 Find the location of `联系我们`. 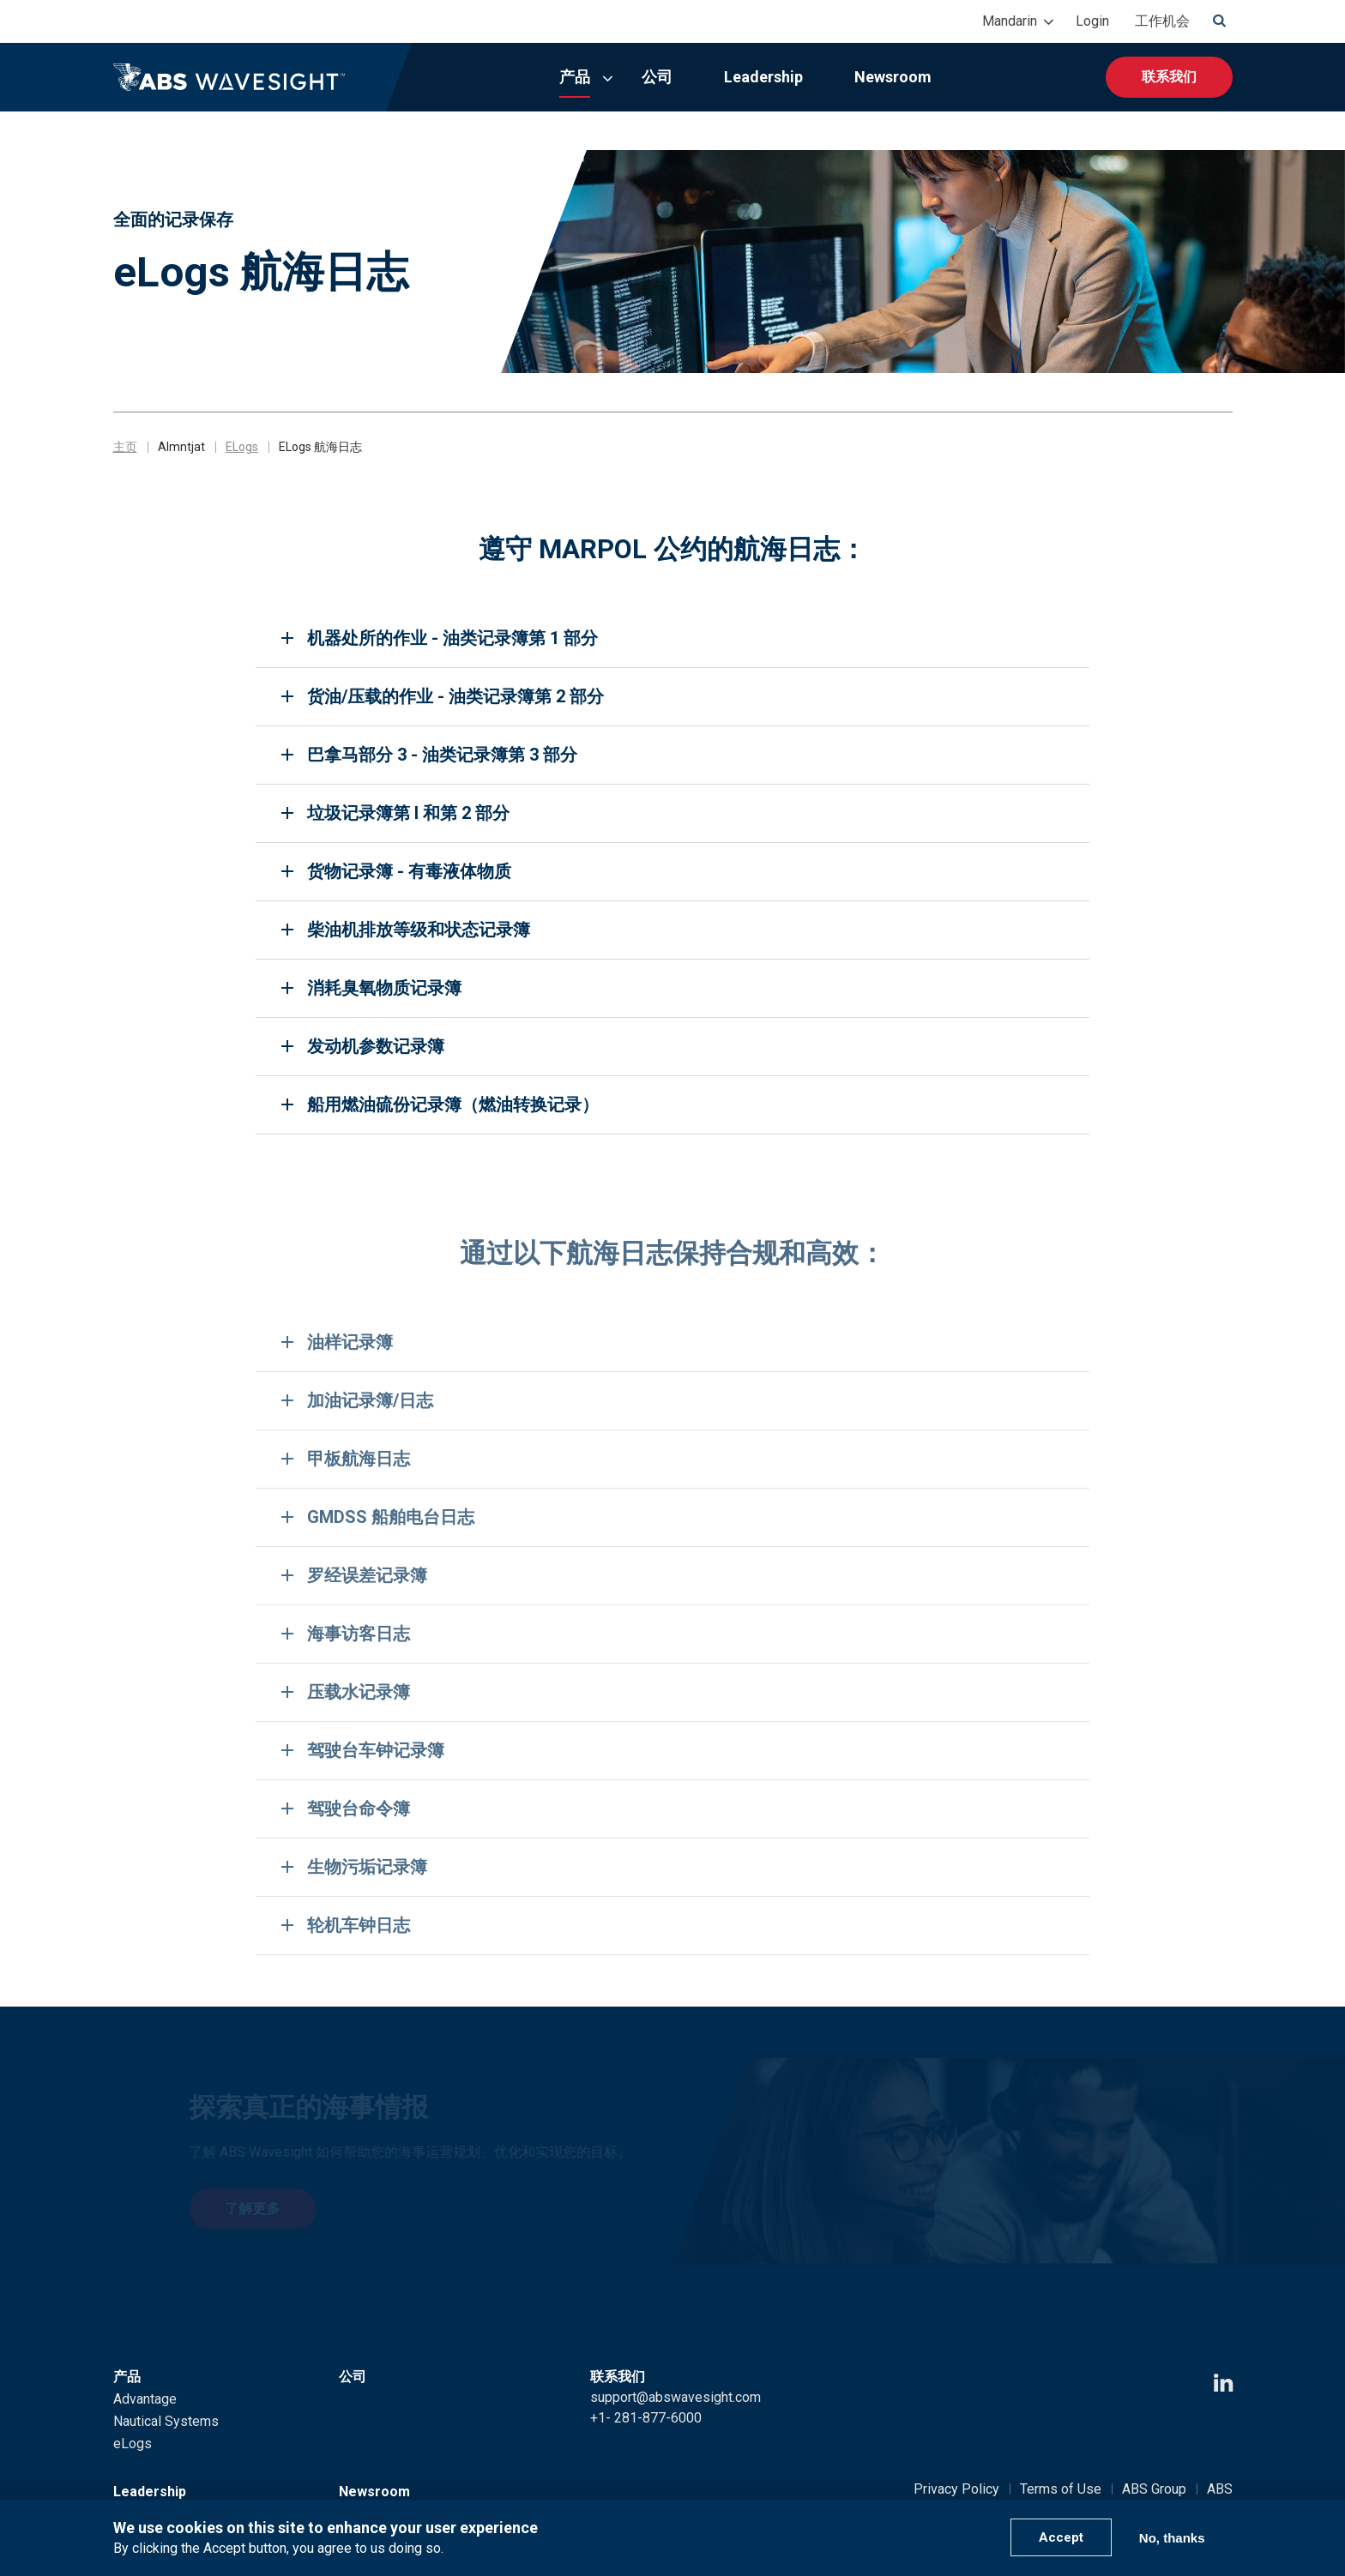

联系我们 is located at coordinates (1169, 77).